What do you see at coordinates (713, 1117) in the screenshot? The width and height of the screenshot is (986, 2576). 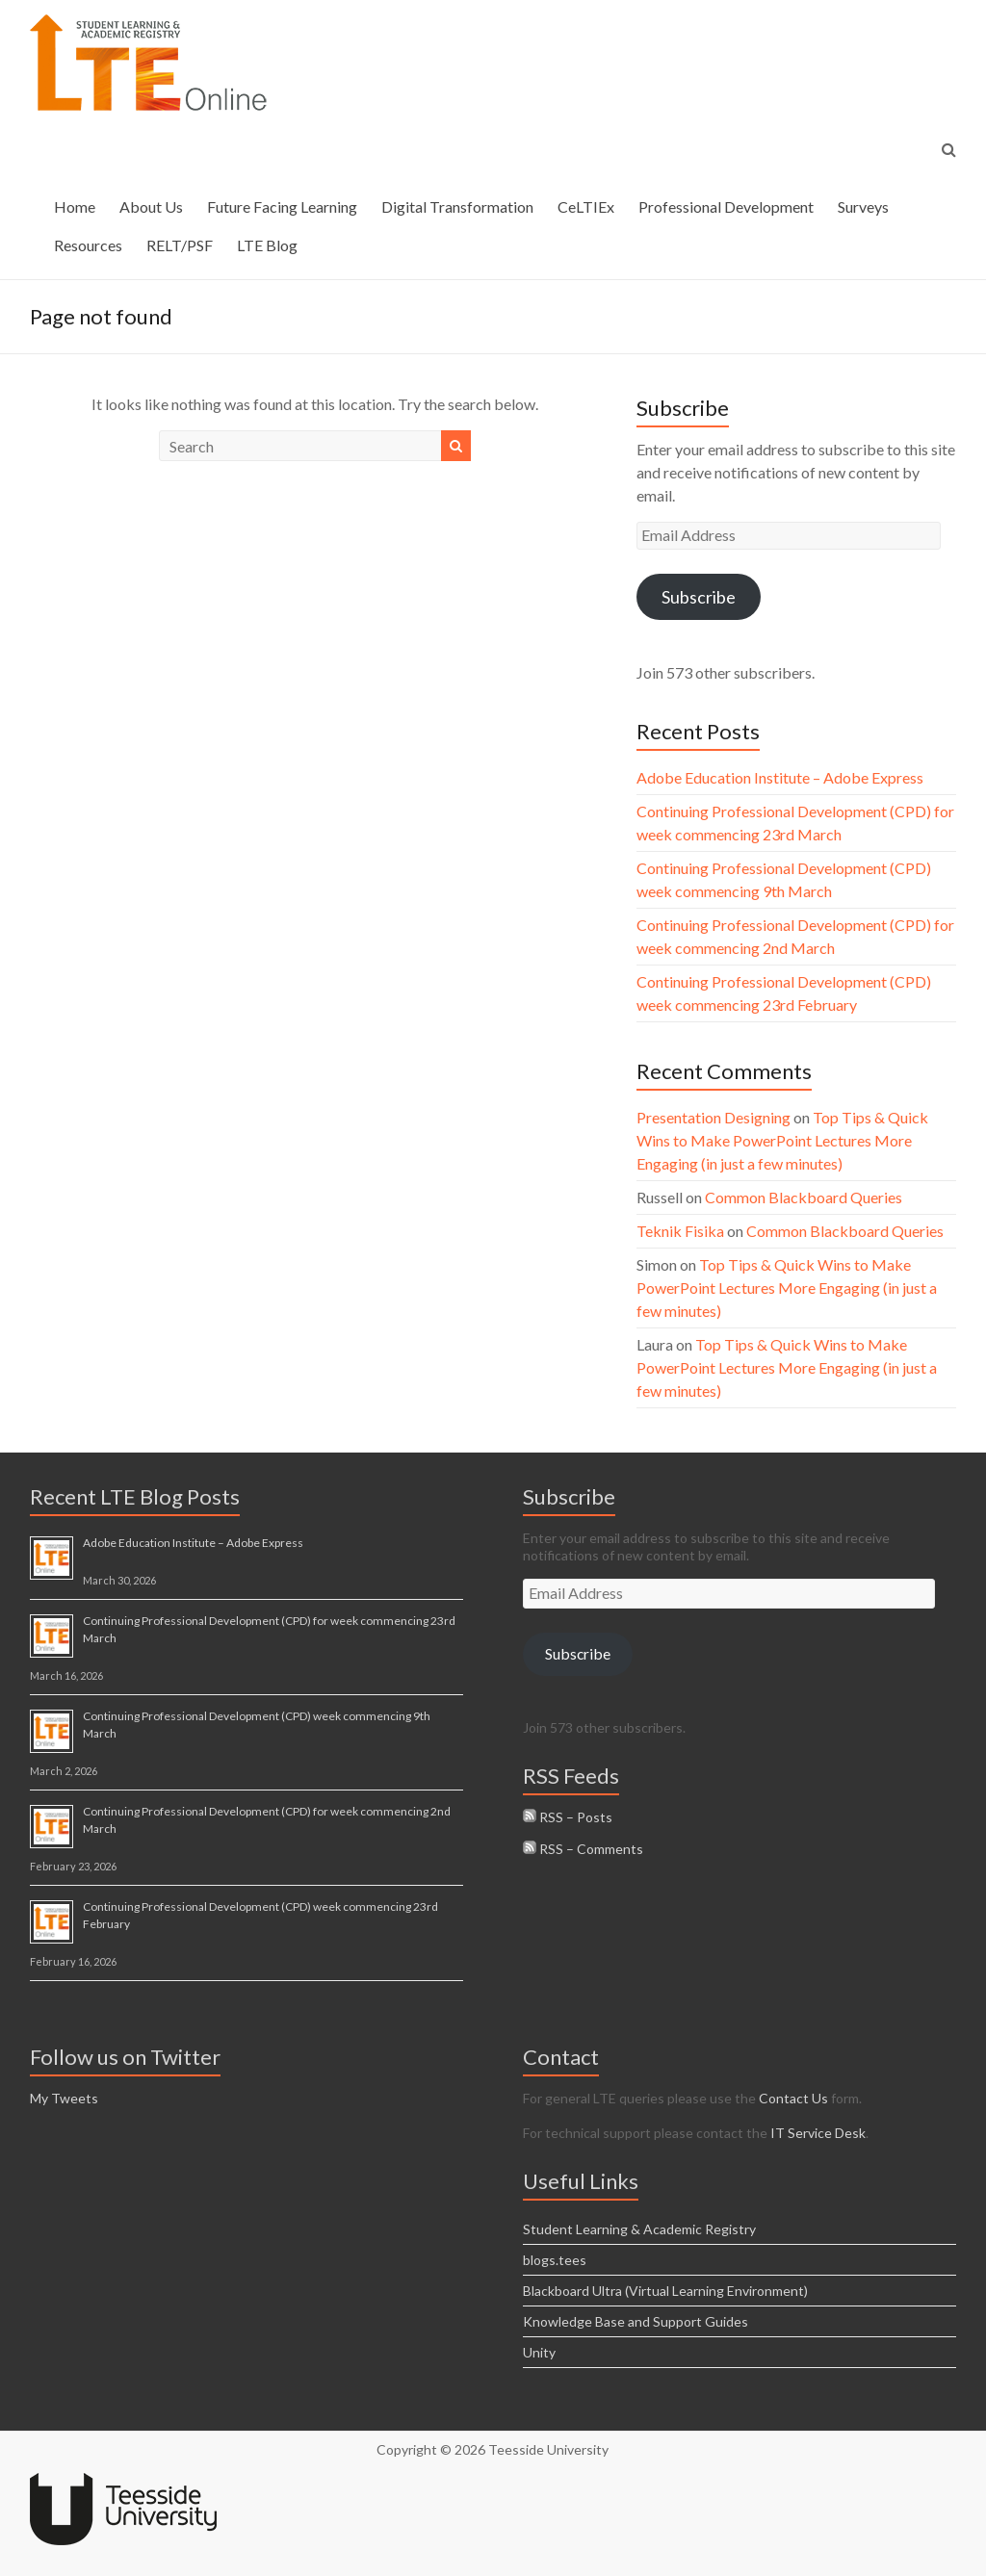 I see `Presentation Designing` at bounding box center [713, 1117].